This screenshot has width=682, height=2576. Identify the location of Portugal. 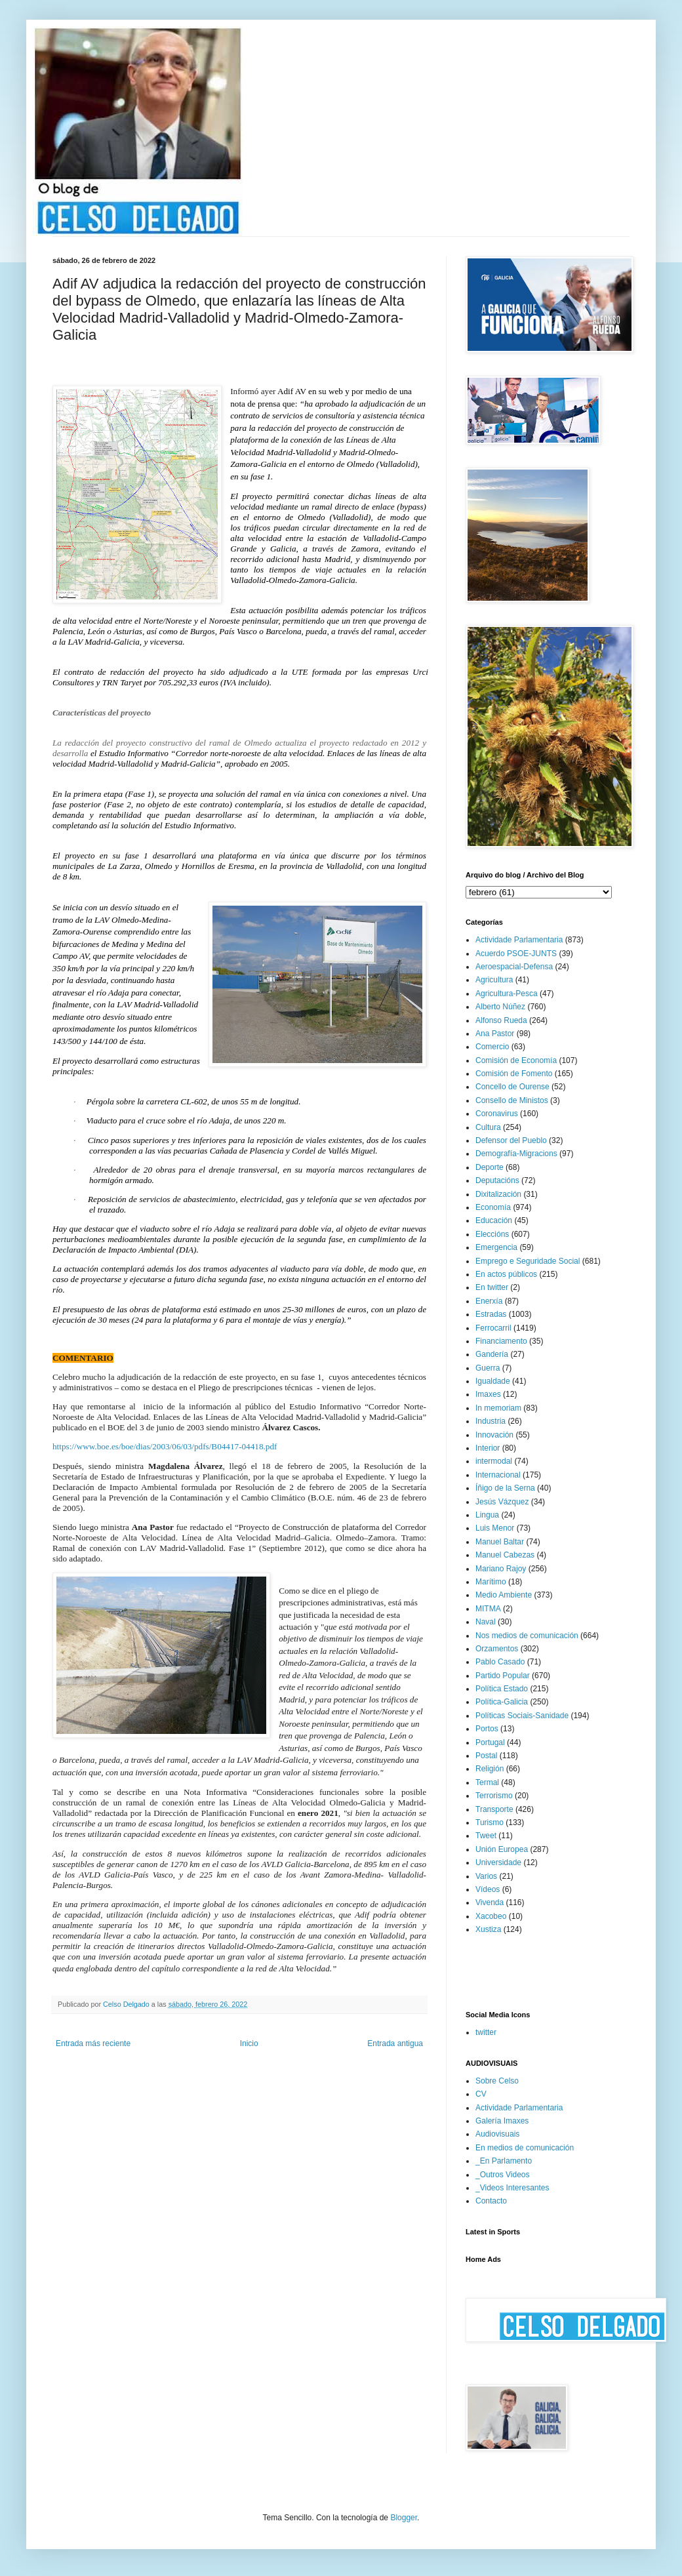
(490, 1742).